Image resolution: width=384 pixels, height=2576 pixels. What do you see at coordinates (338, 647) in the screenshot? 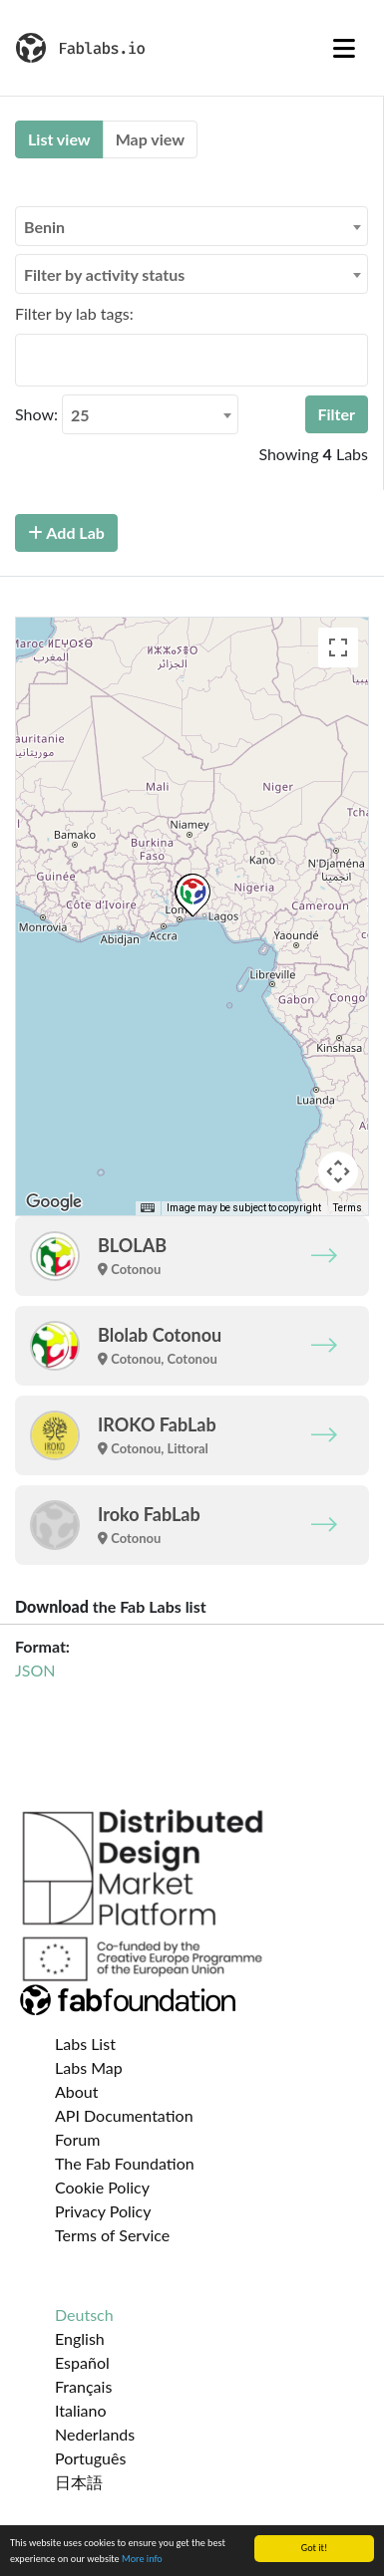
I see `[Toggle fullscreen view]` at bounding box center [338, 647].